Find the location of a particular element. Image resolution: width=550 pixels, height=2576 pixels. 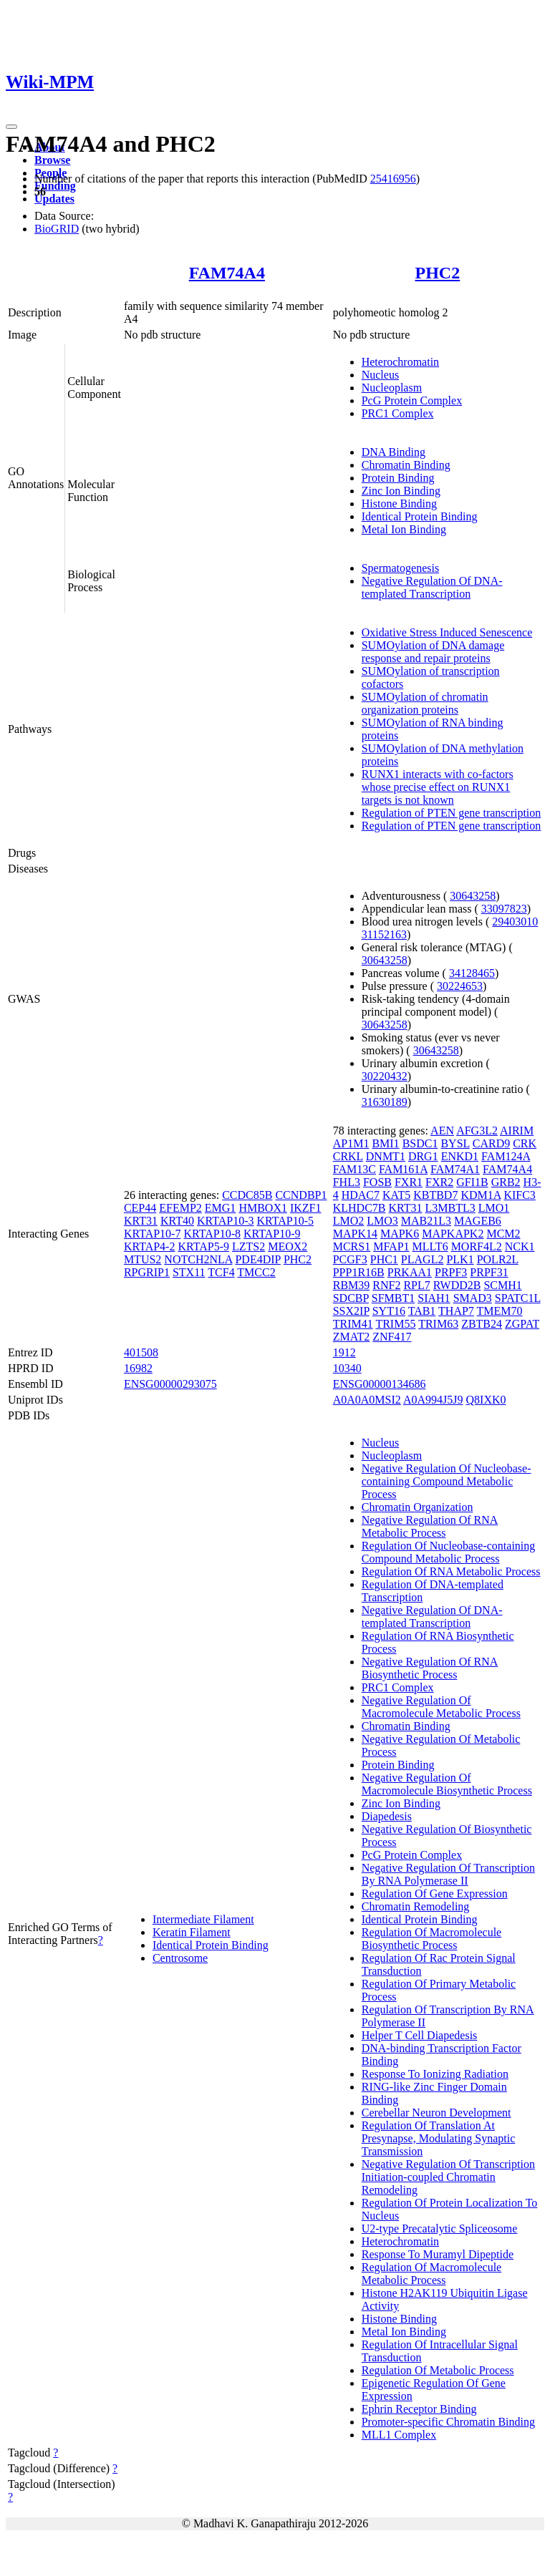

EMG1 is located at coordinates (220, 1208).